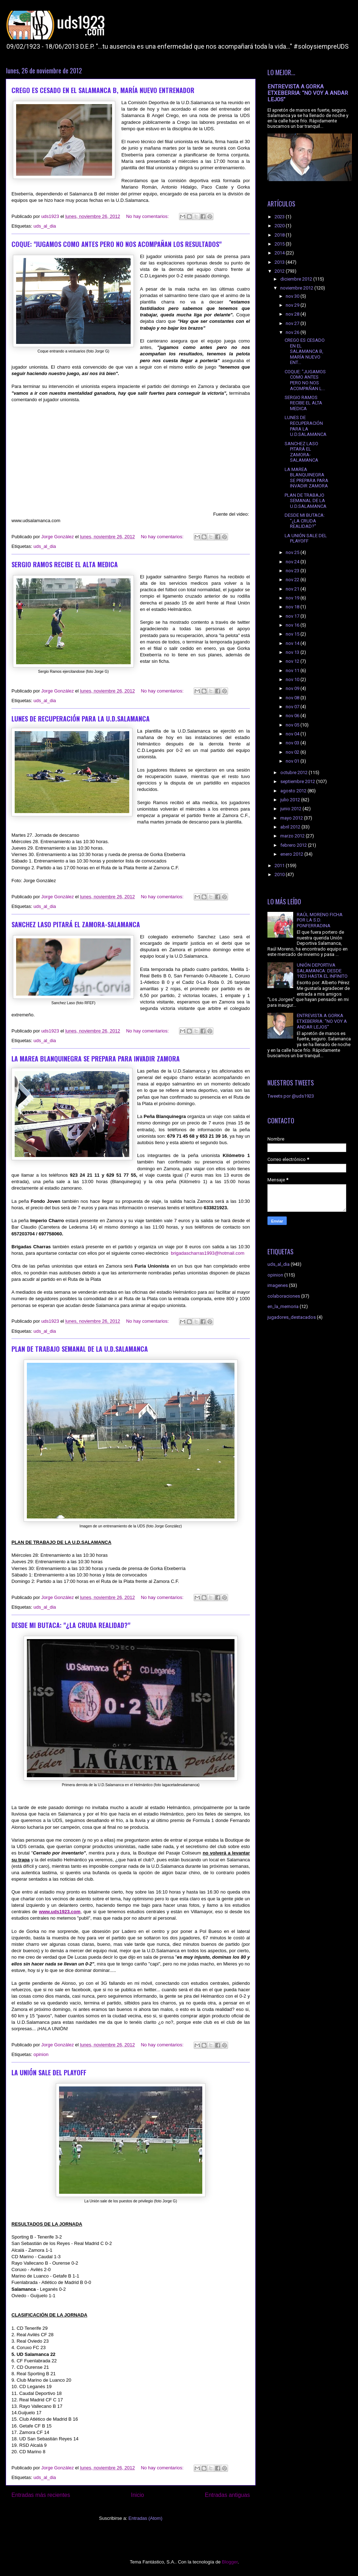 The width and height of the screenshot is (358, 2576). I want to click on uds_al_dia, so click(44, 226).